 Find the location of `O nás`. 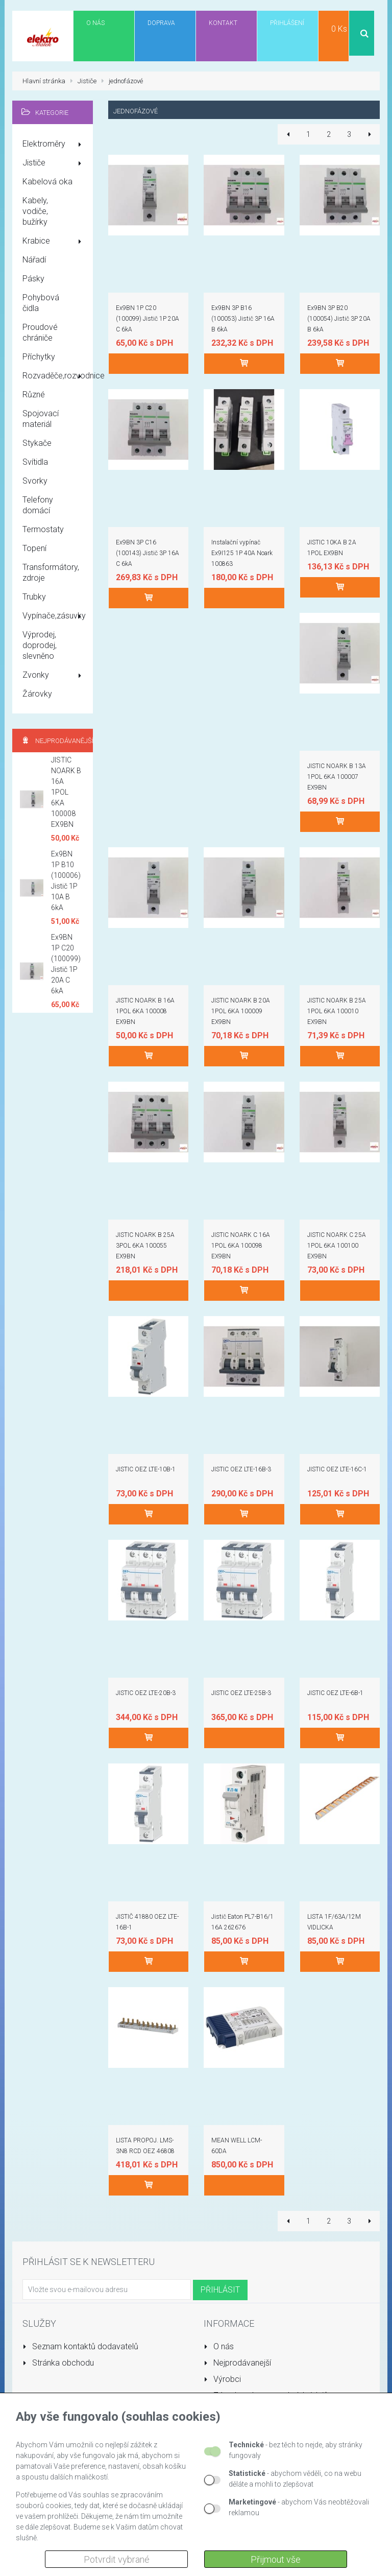

O nás is located at coordinates (219, 2346).